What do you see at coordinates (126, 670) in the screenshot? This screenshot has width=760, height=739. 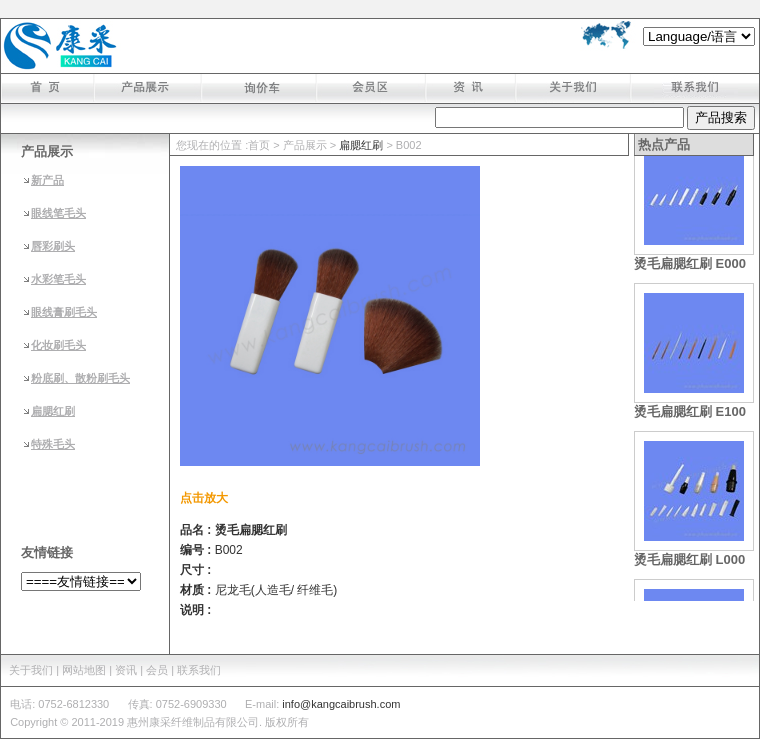 I see `资讯` at bounding box center [126, 670].